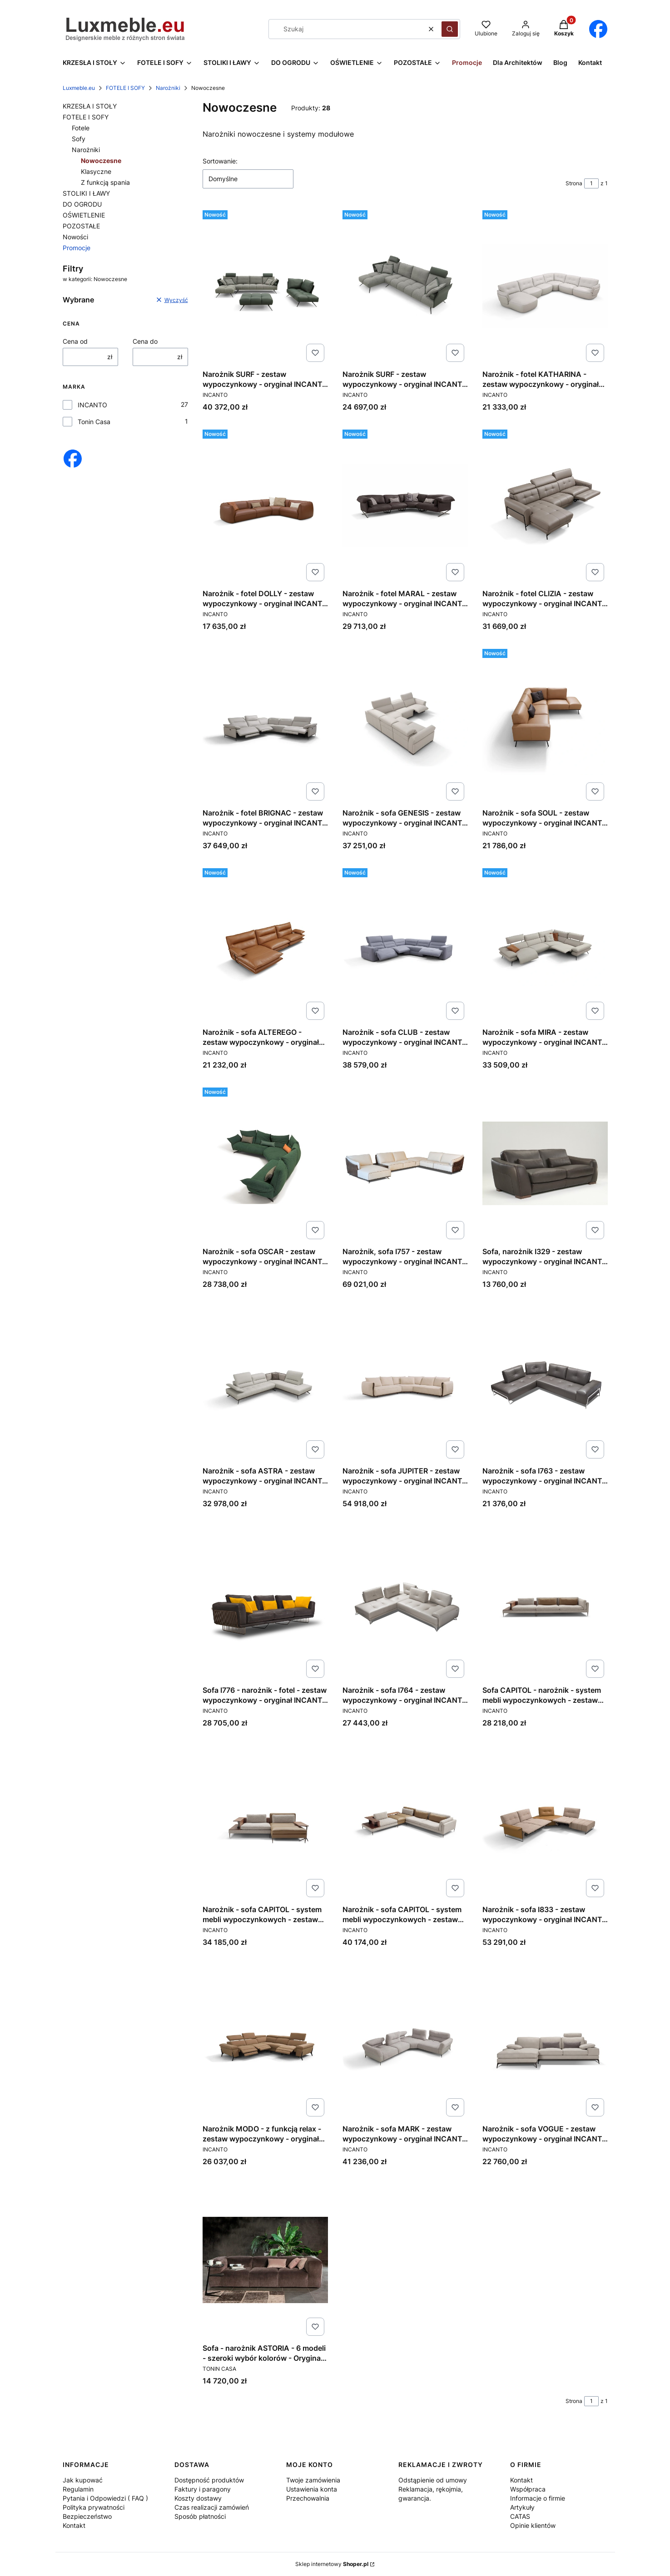  What do you see at coordinates (265, 2259) in the screenshot?
I see `[Przejdź do produktu Sofa - narożnik ASTORIA - 6 modeli - szeroki wybór kolorów - Oryginał TONIN Casa.]` at bounding box center [265, 2259].